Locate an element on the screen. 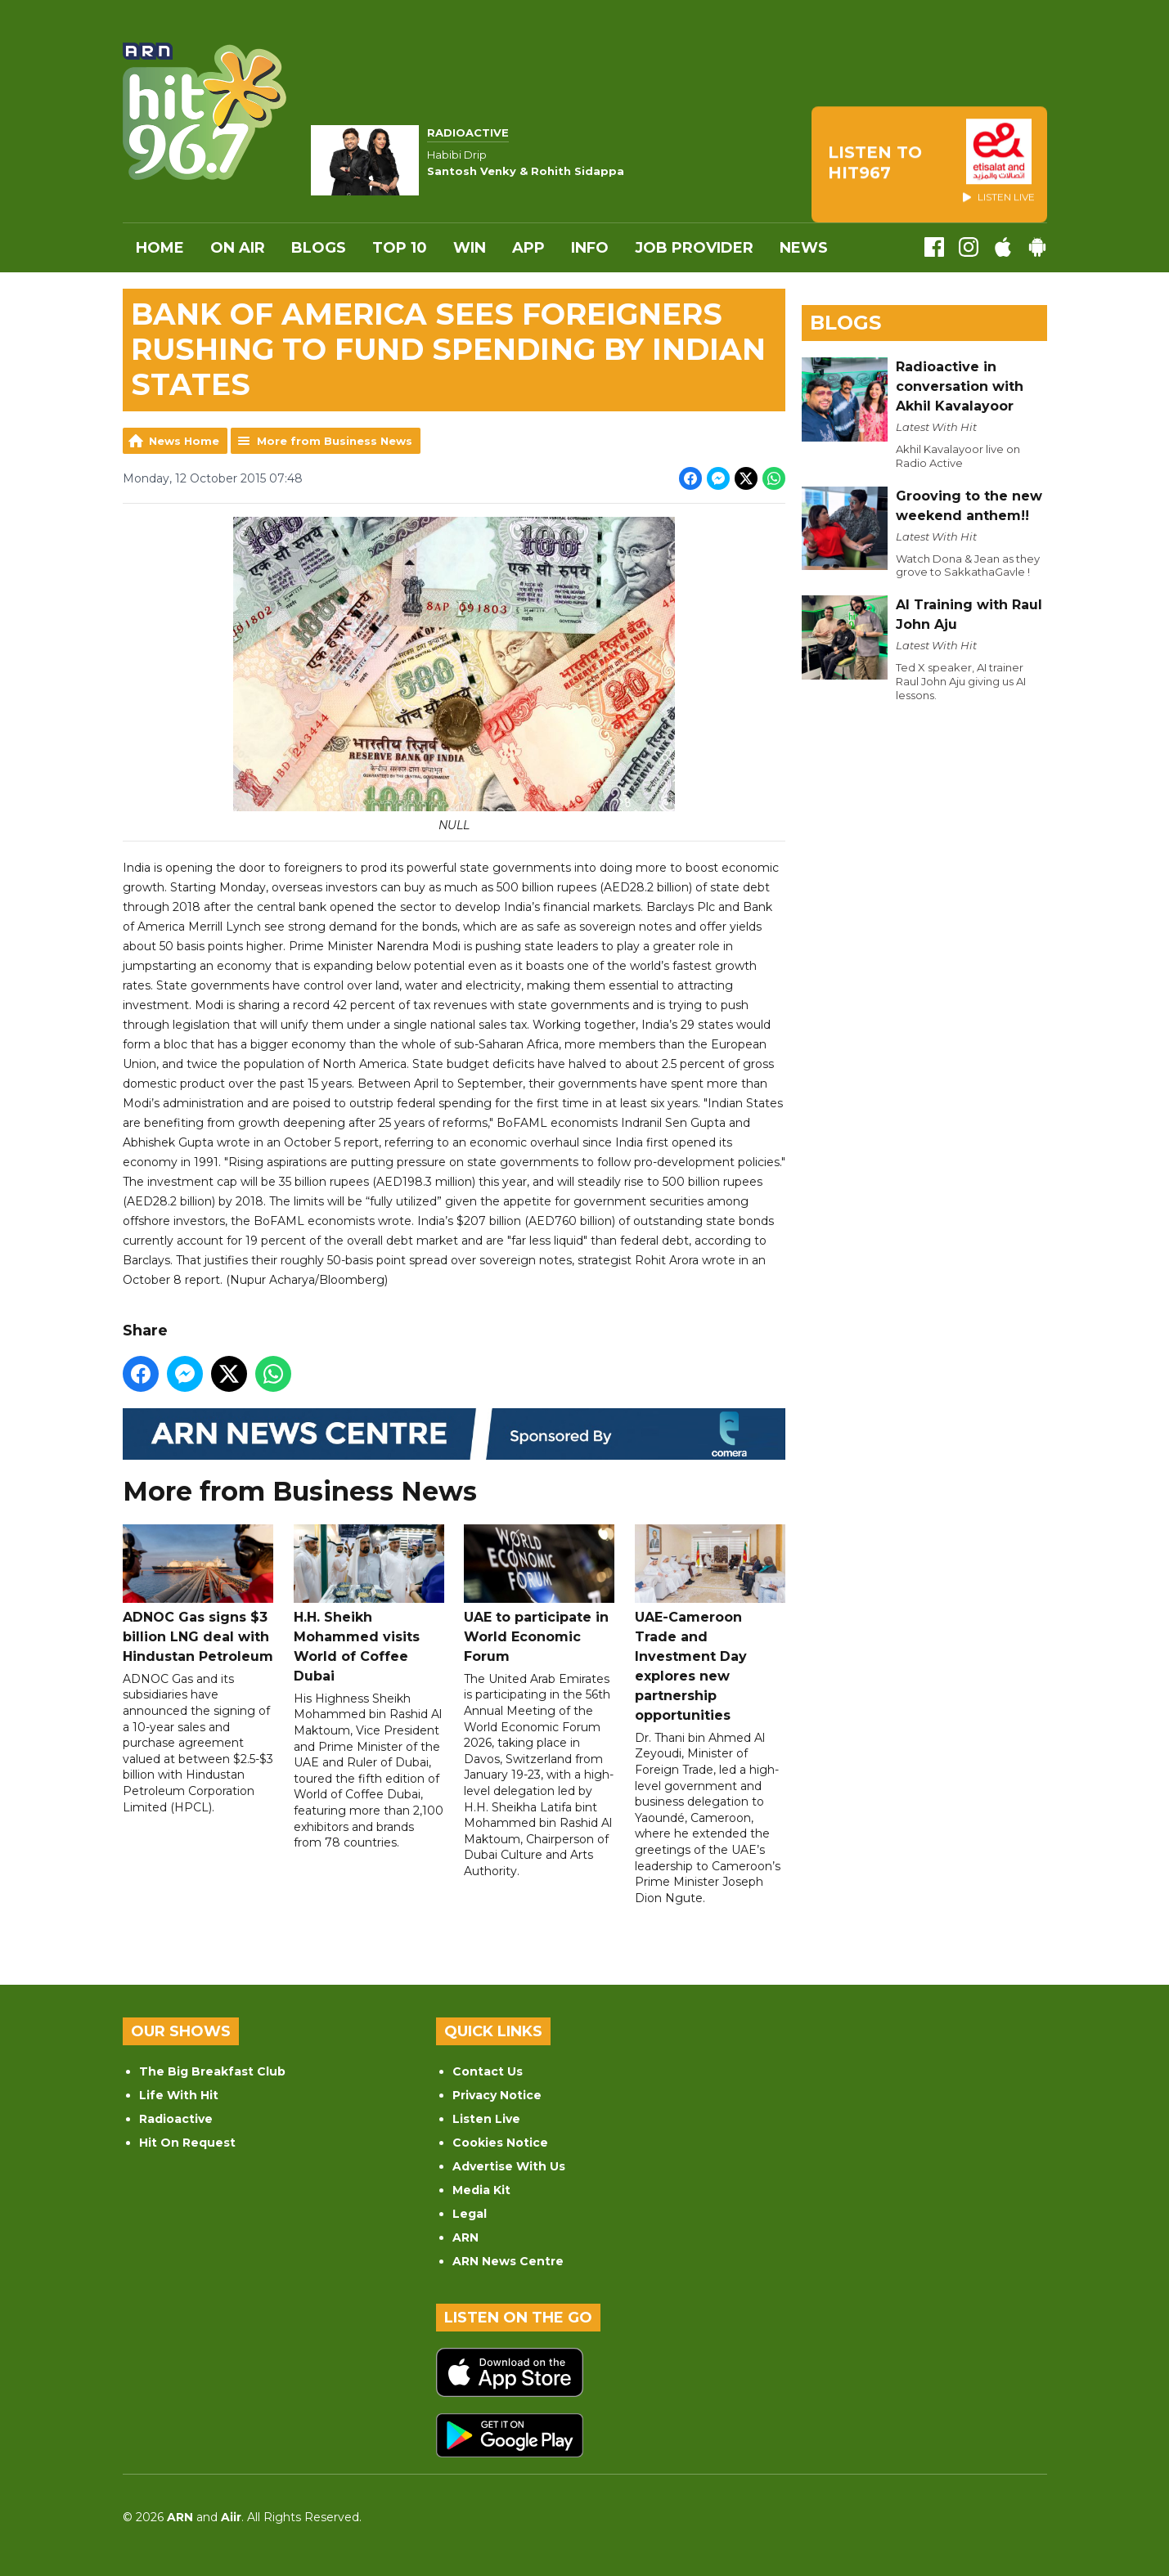 This screenshot has height=2576, width=1169. Advertise With Us is located at coordinates (508, 2166).